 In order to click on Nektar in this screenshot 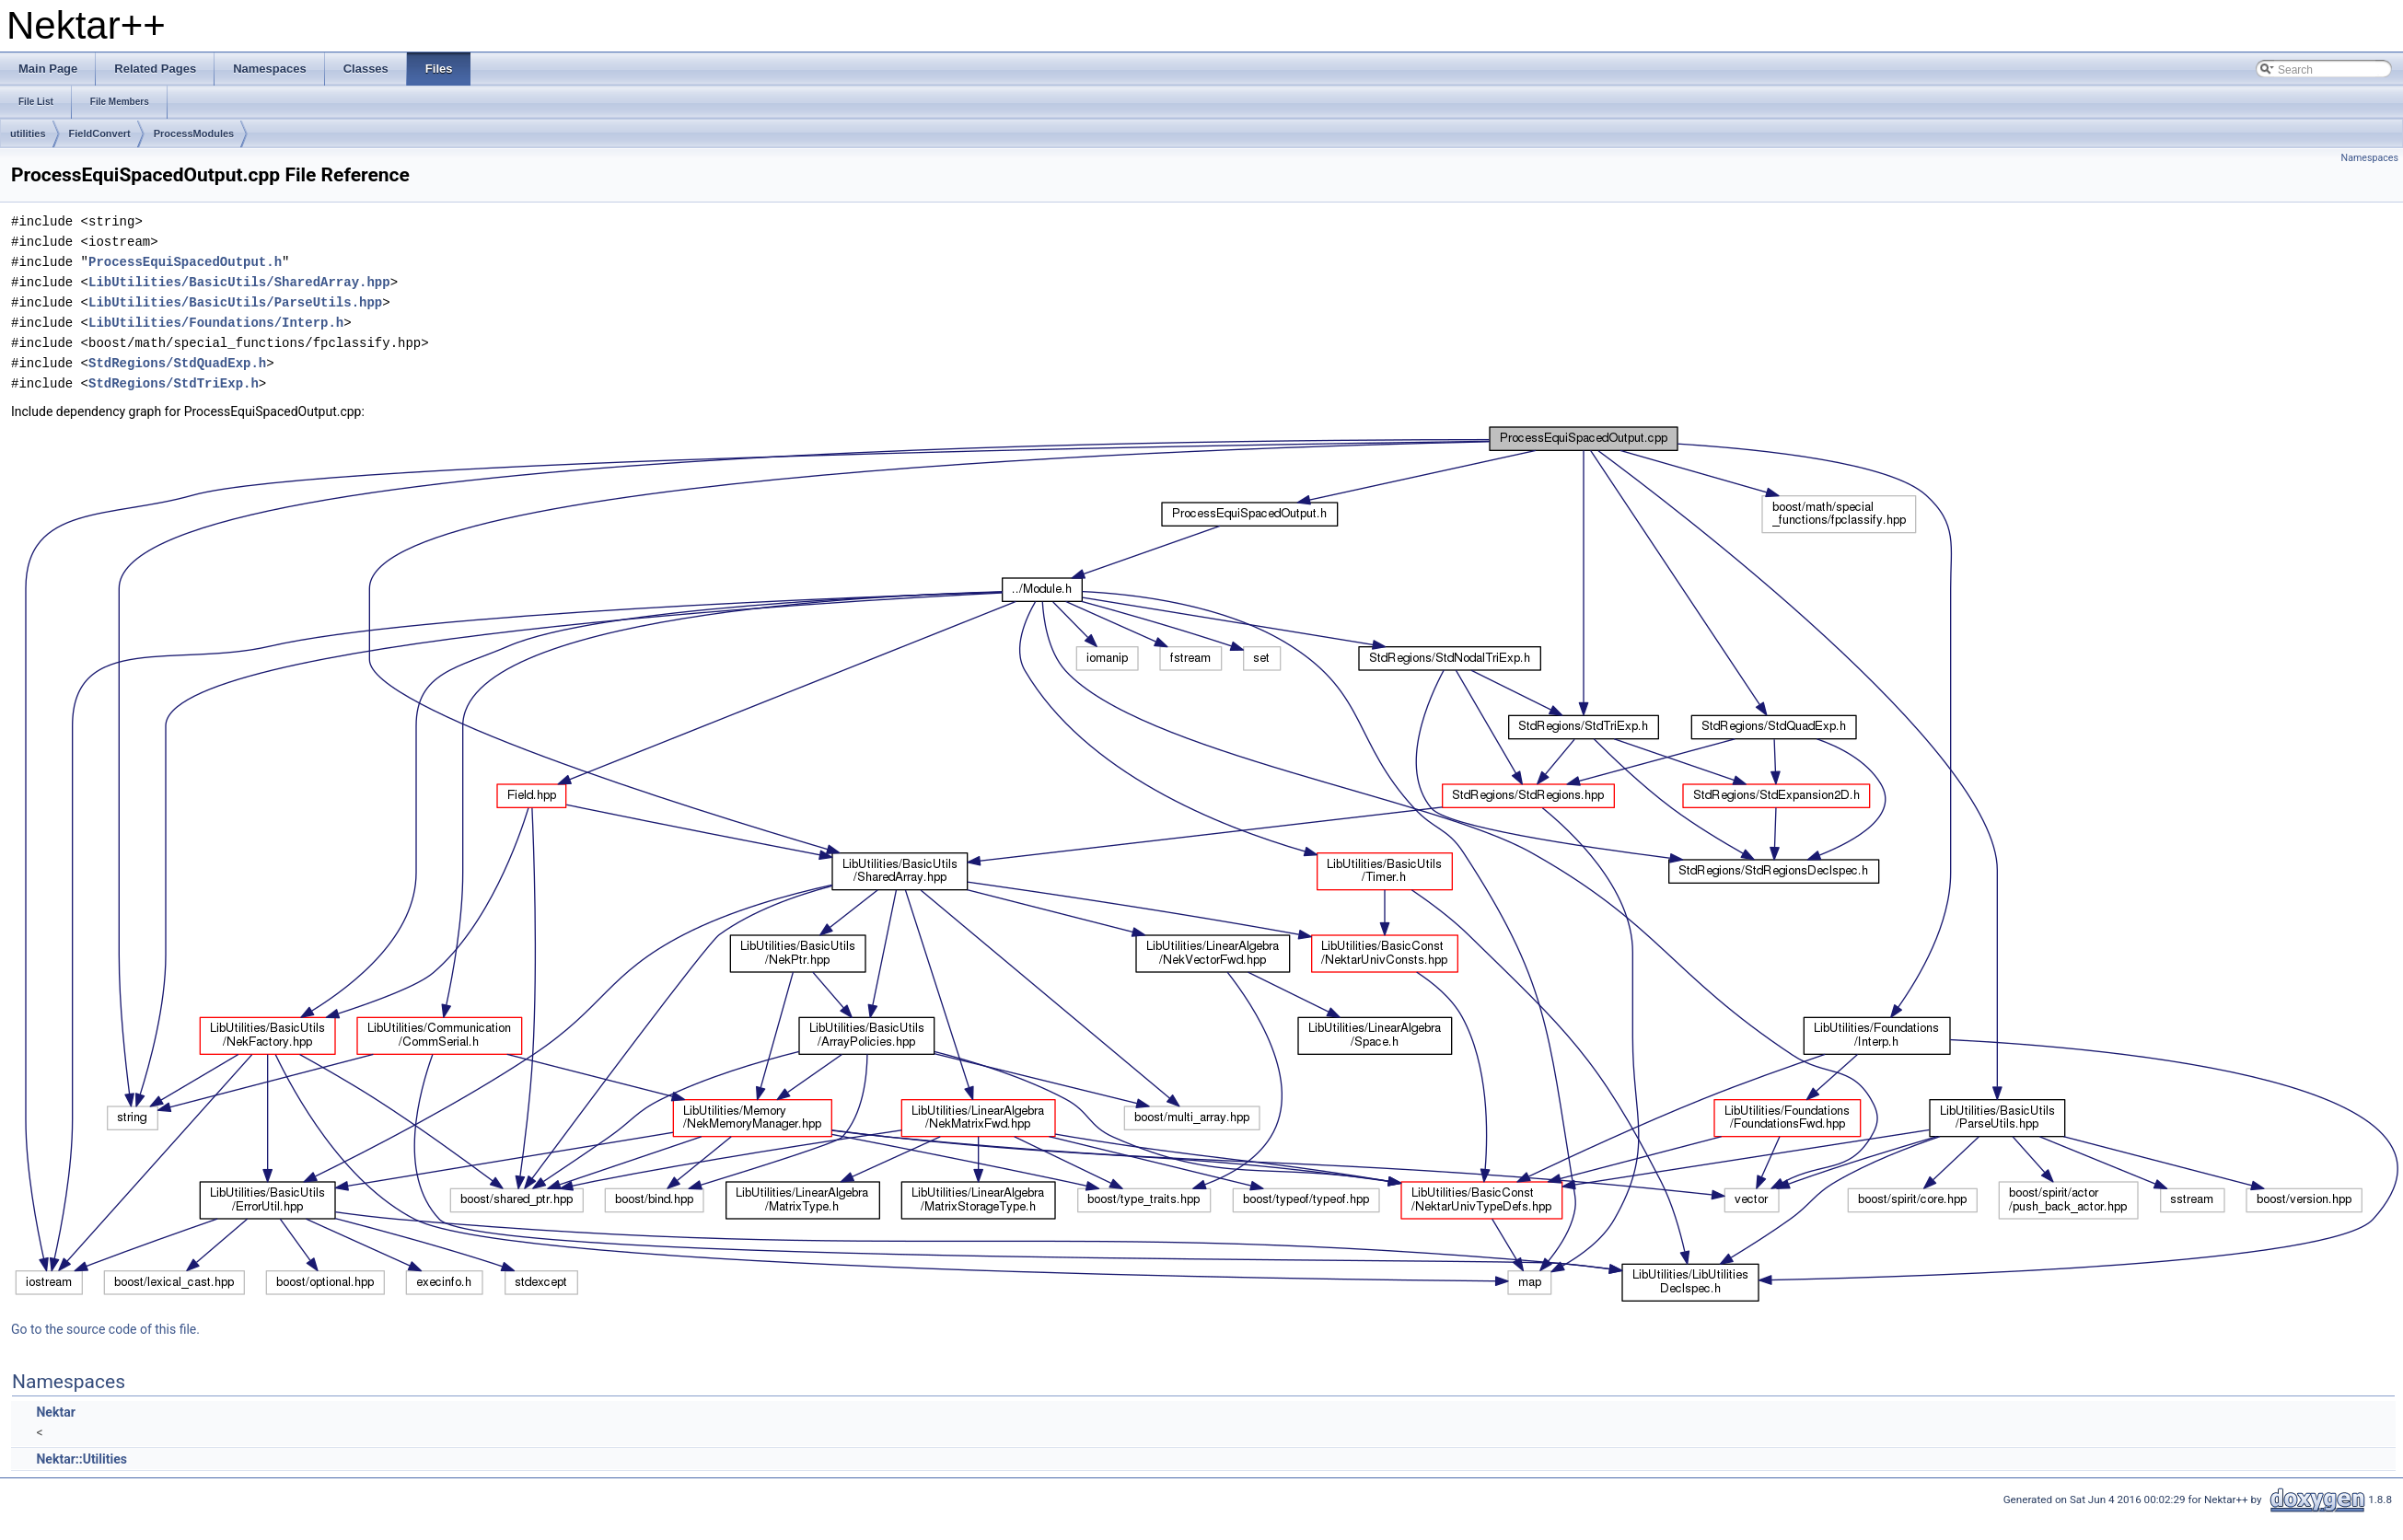, I will do `click(55, 1412)`.